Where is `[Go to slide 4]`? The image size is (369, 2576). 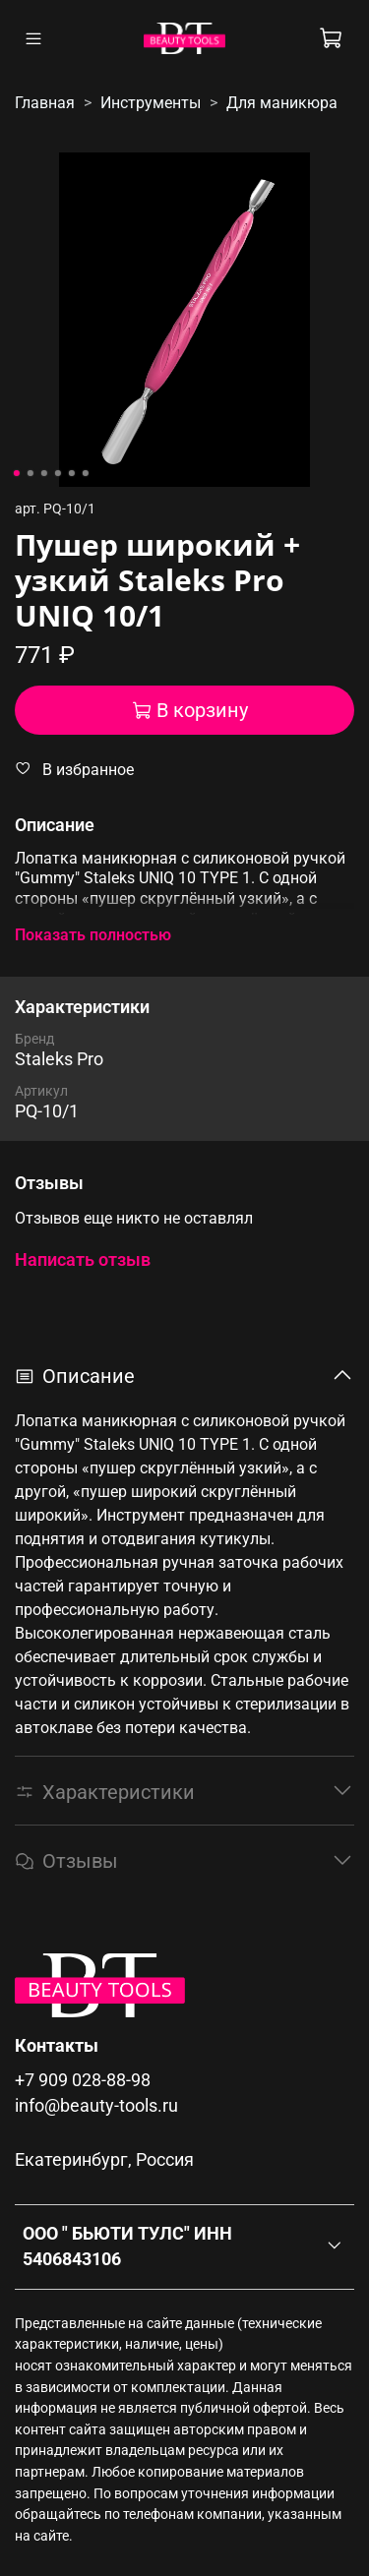
[Go to slide 4] is located at coordinates (57, 473).